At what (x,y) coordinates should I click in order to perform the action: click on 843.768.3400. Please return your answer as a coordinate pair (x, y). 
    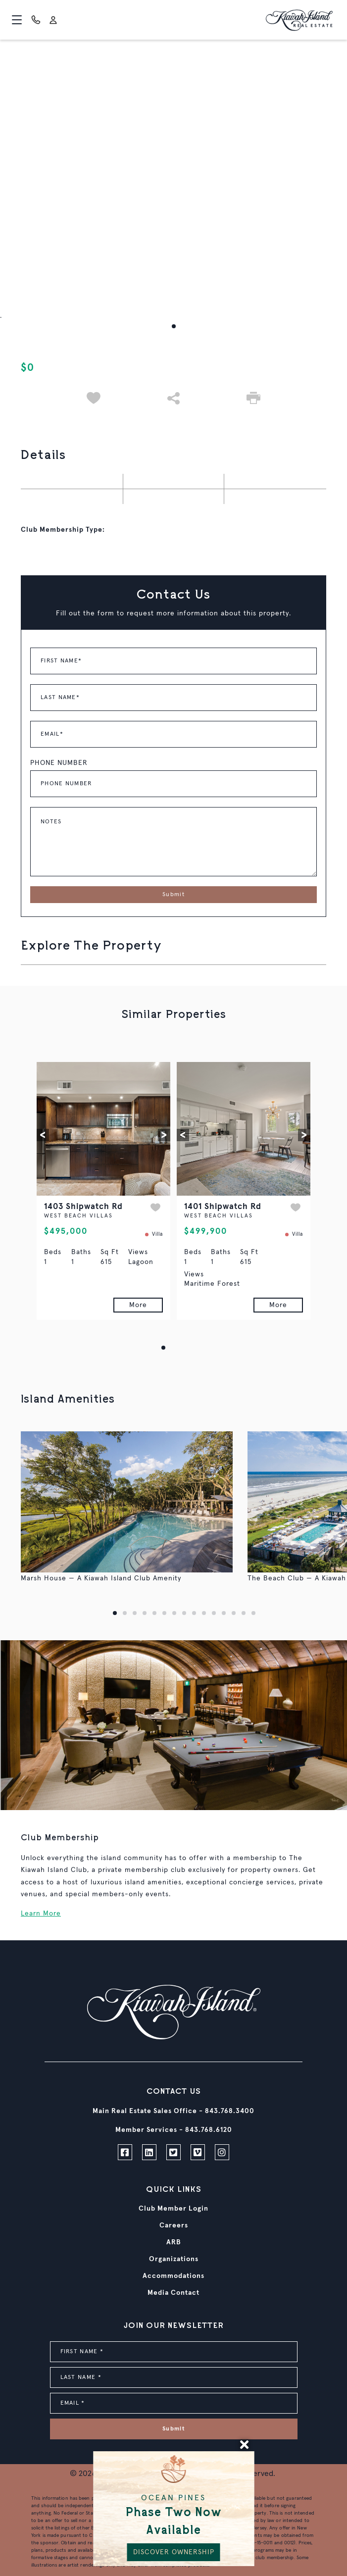
    Looking at the image, I should click on (229, 2111).